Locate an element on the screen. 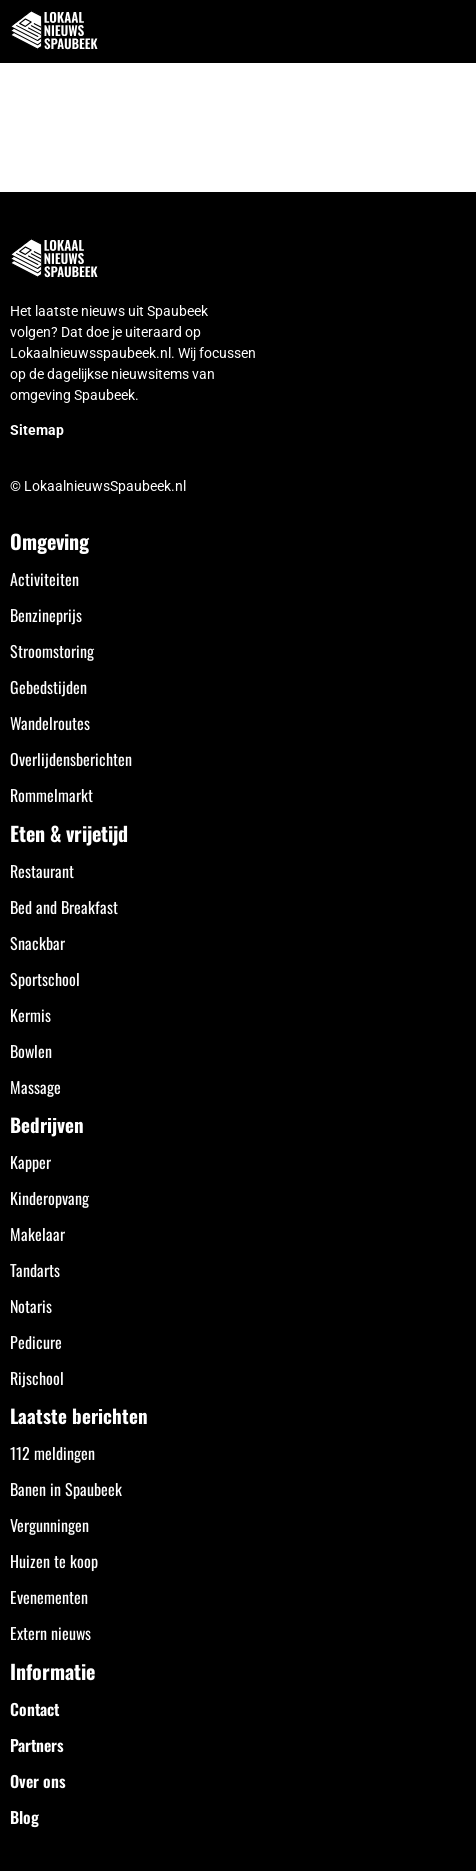 The image size is (476, 1871). Rommelmarkt is located at coordinates (51, 795).